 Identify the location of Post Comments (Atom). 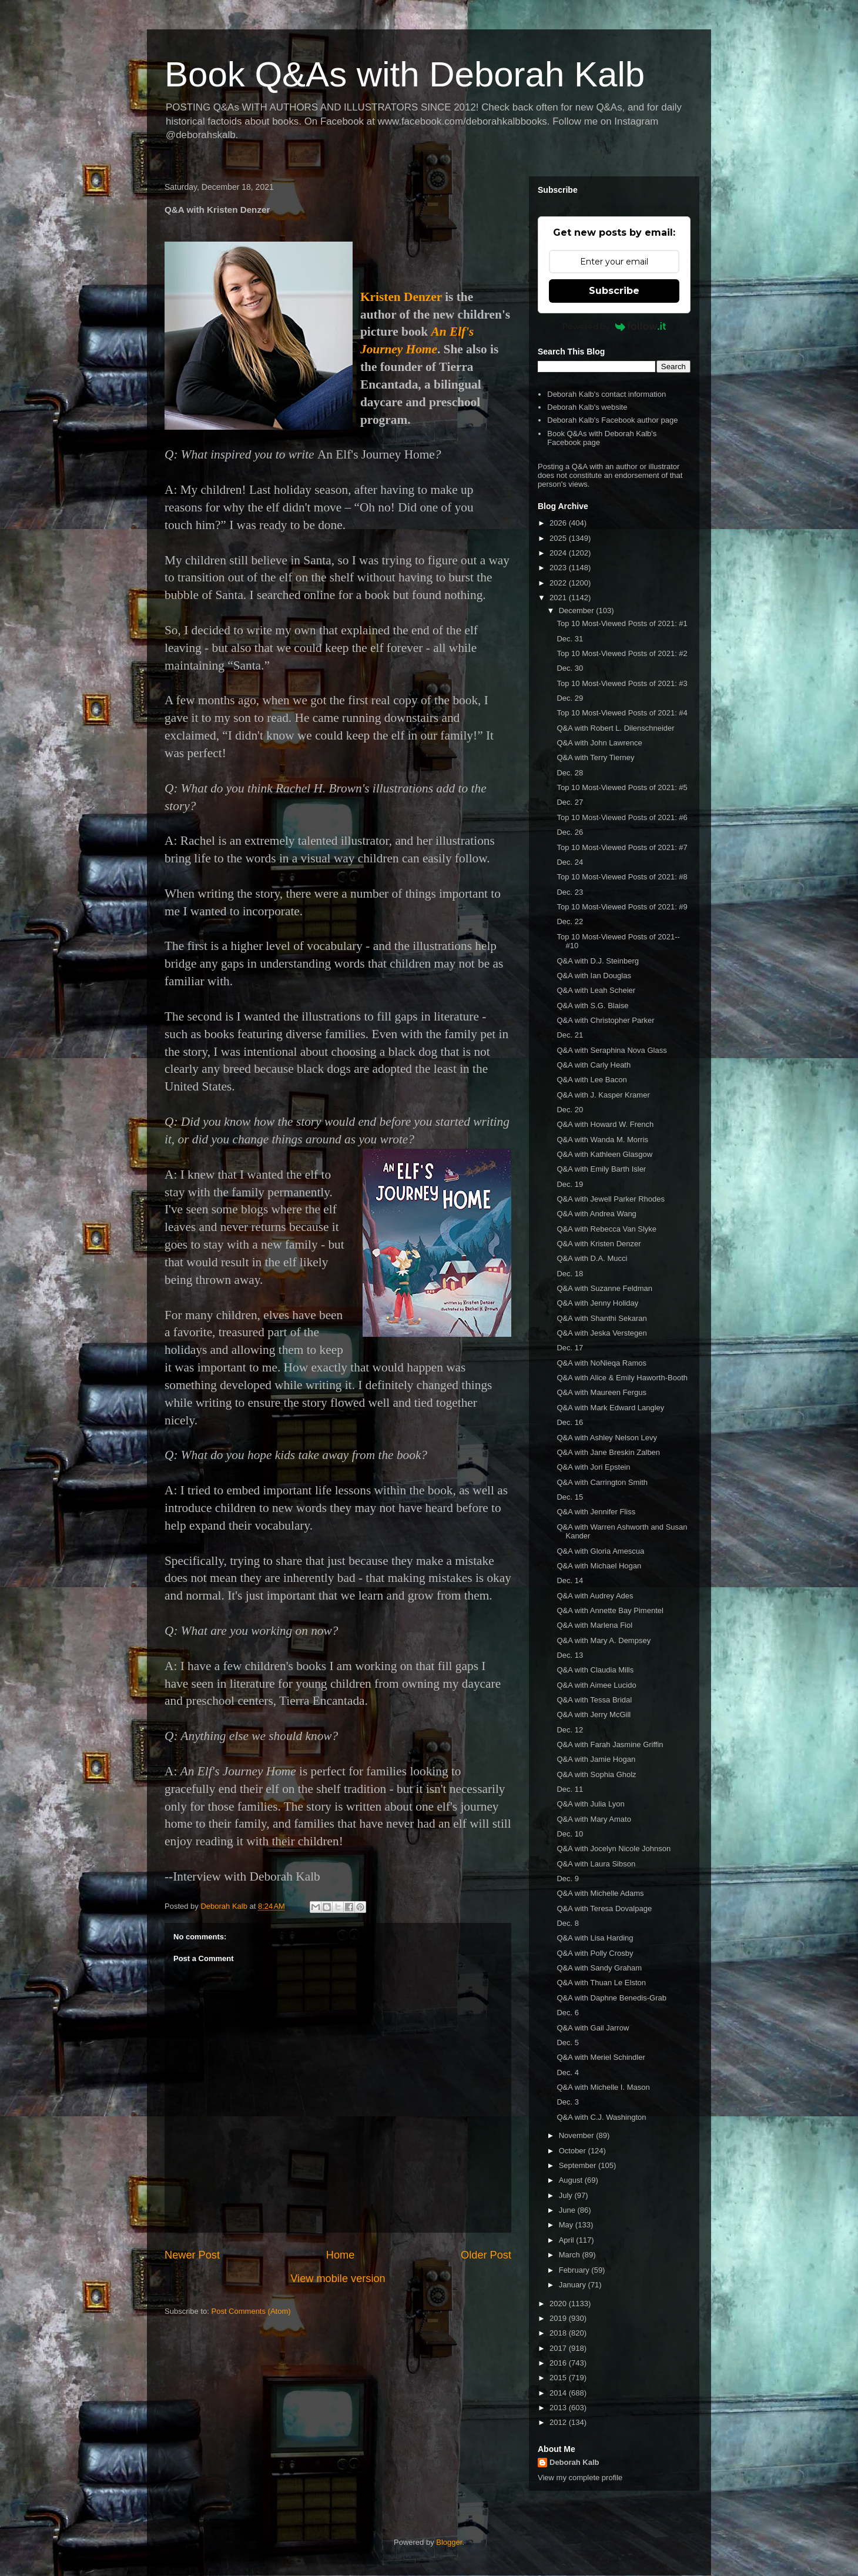
(251, 2311).